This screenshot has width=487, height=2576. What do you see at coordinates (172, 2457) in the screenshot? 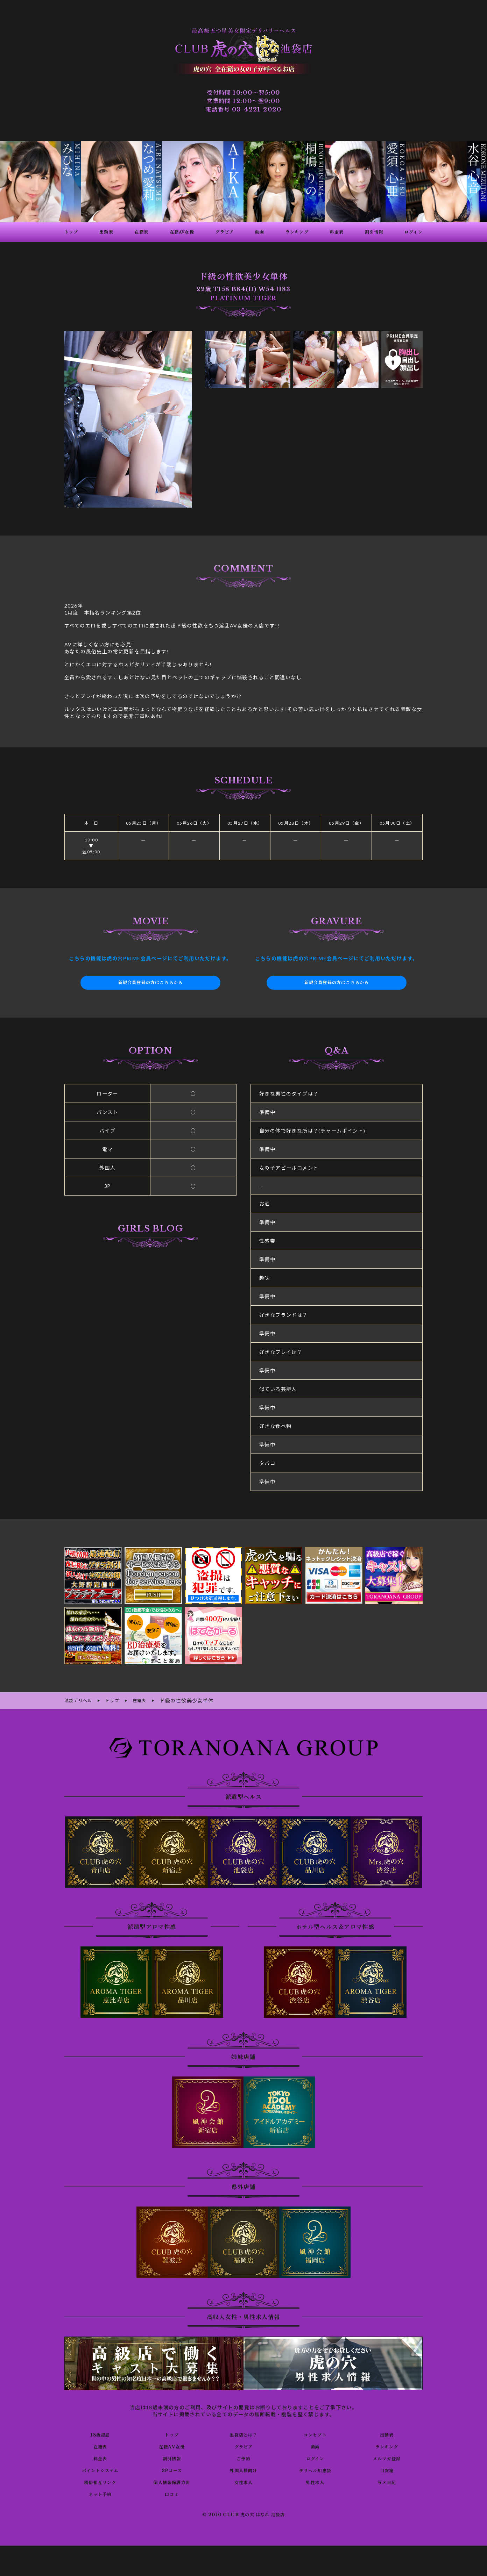
I see `割引情報` at bounding box center [172, 2457].